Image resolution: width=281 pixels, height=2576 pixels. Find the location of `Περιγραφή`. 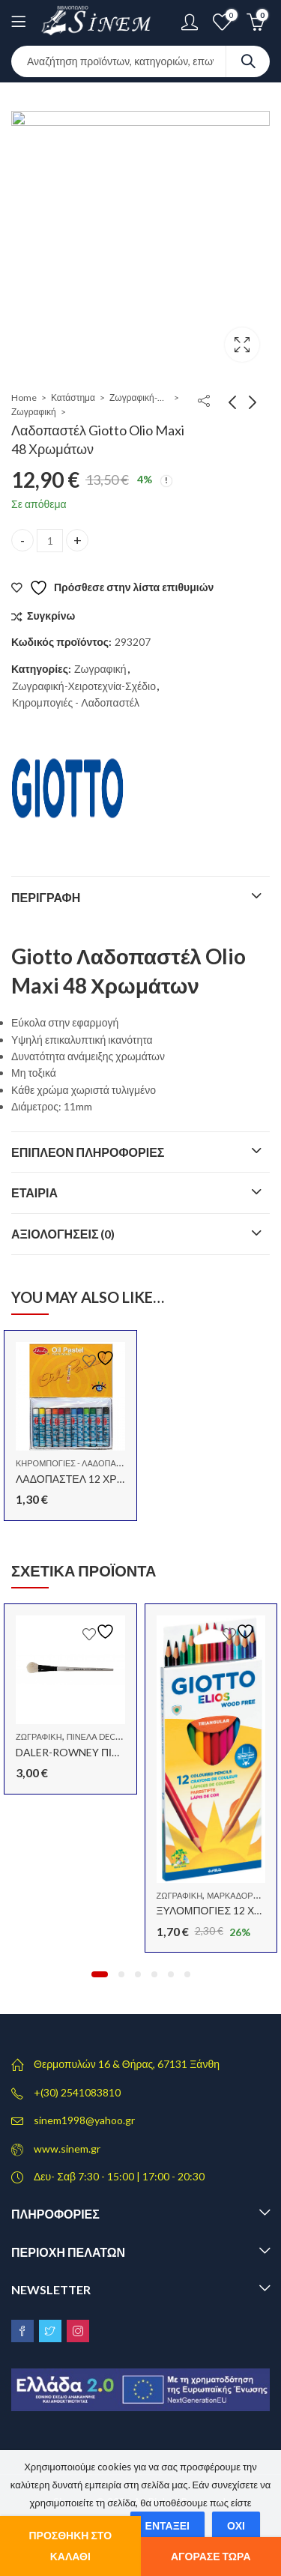

Περιγραφή is located at coordinates (45, 897).